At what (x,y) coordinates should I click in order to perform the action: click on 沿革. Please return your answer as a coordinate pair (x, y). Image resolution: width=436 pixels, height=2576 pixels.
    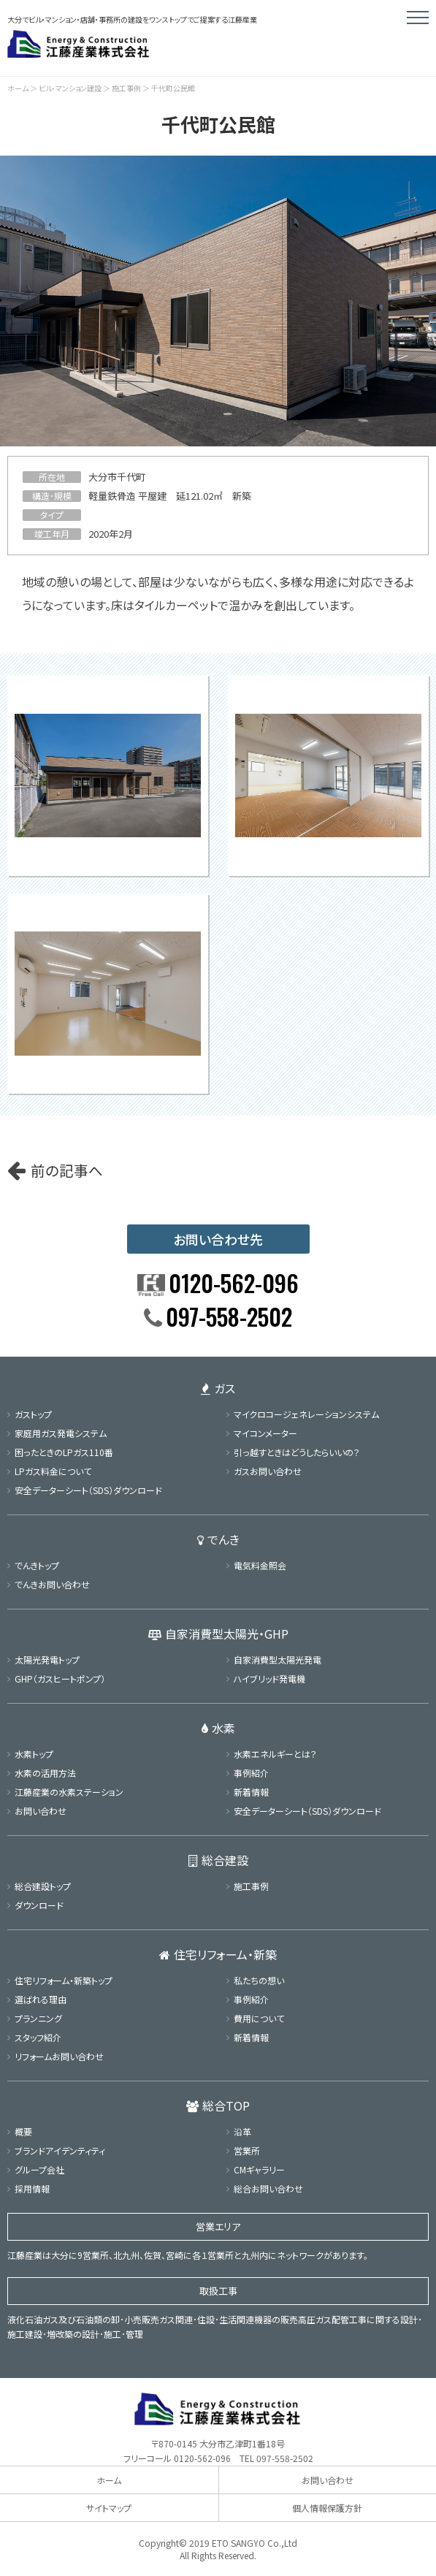
    Looking at the image, I should click on (242, 2131).